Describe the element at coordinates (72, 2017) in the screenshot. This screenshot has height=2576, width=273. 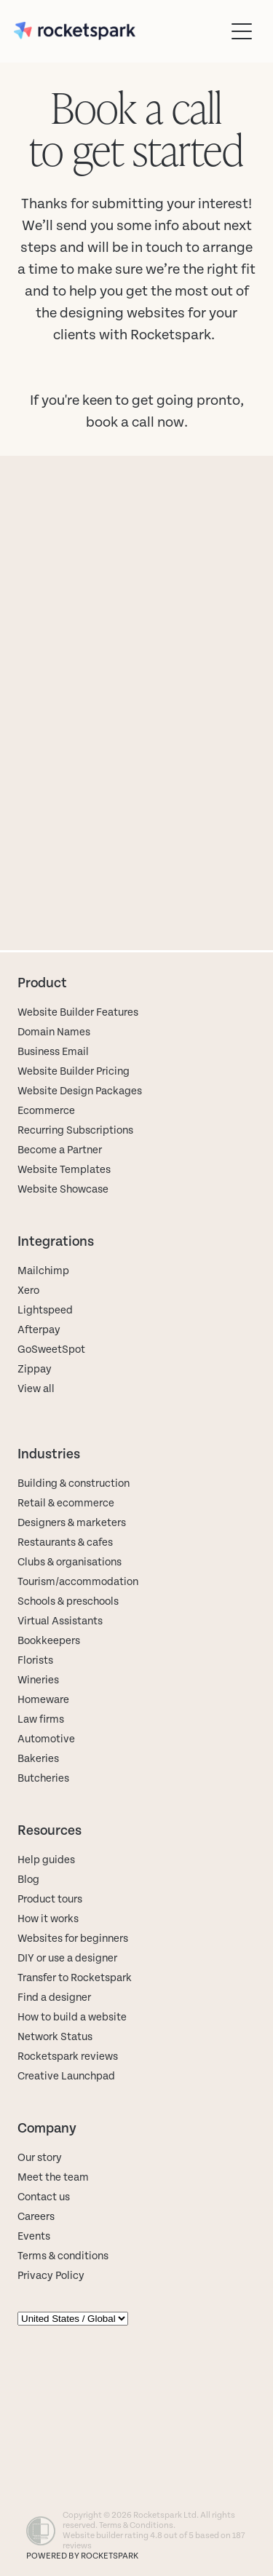
I see `How to build a website` at that location.